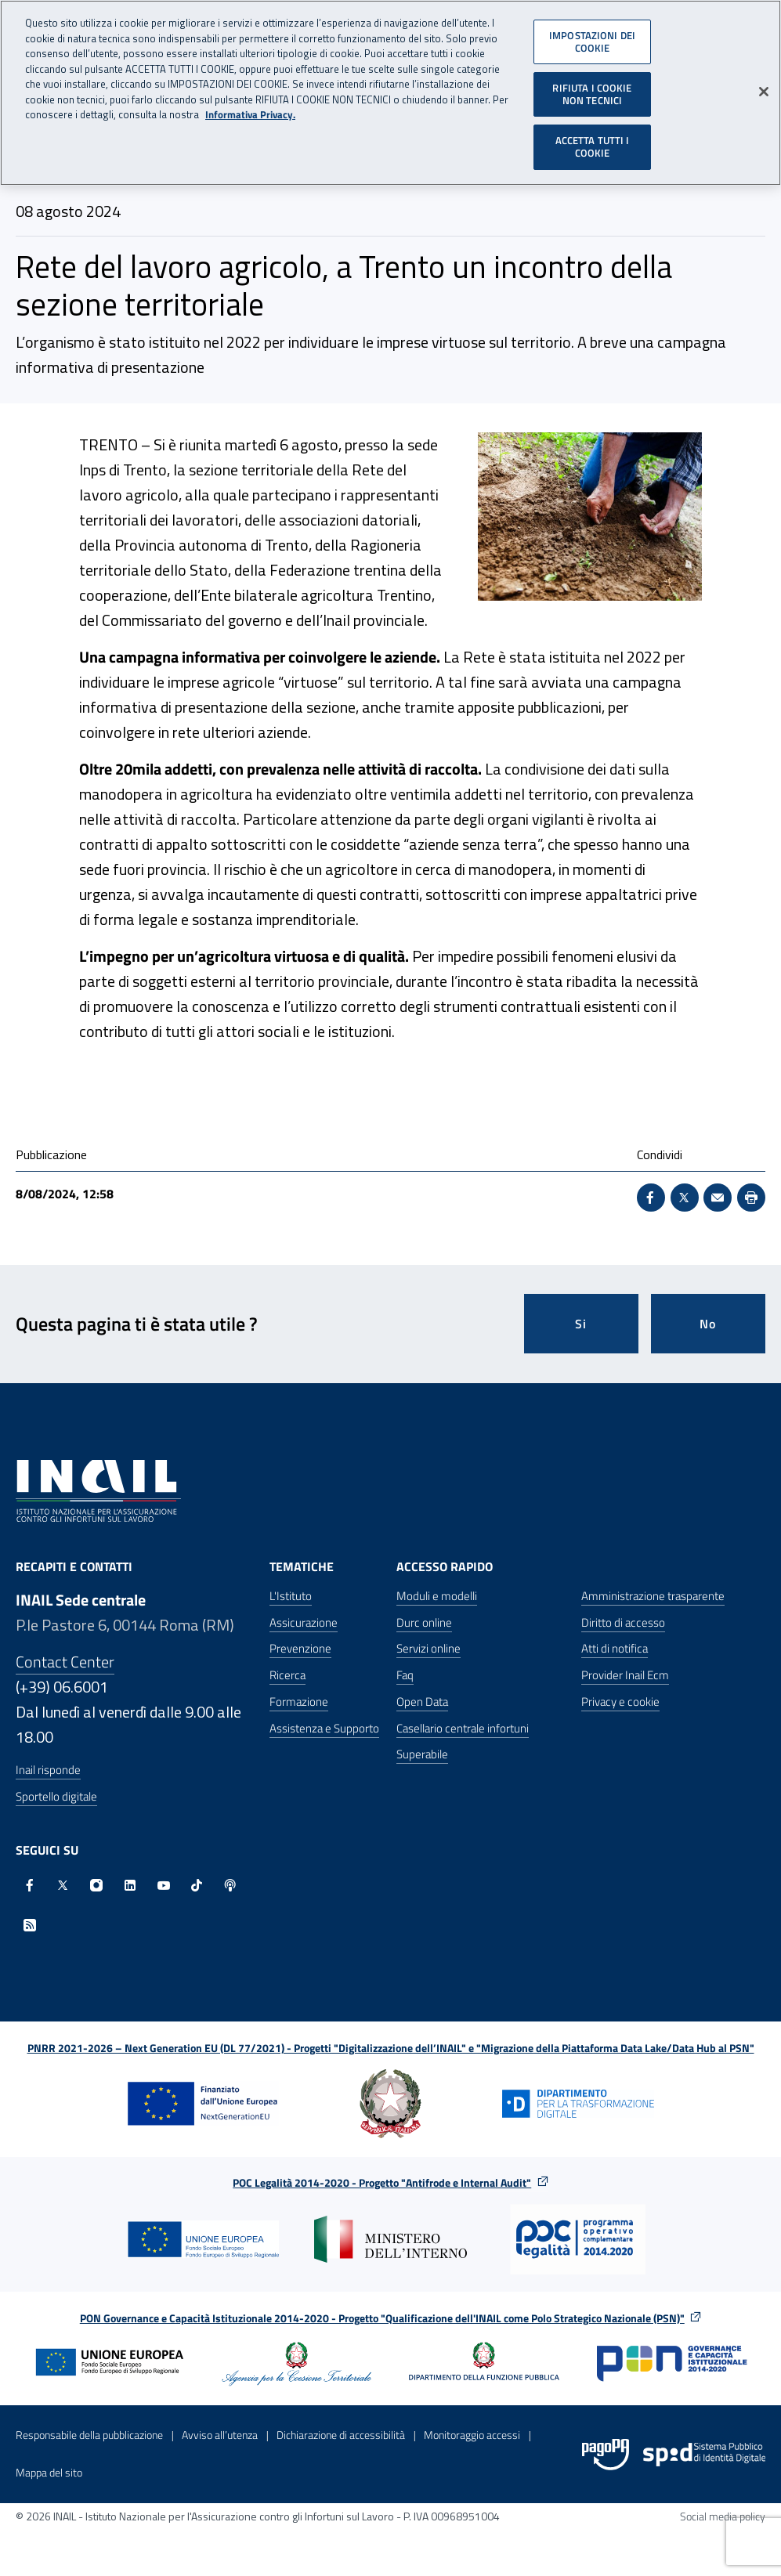 The height and width of the screenshot is (2576, 781). Describe the element at coordinates (65, 1661) in the screenshot. I see `Contact Center [Contact center]` at that location.